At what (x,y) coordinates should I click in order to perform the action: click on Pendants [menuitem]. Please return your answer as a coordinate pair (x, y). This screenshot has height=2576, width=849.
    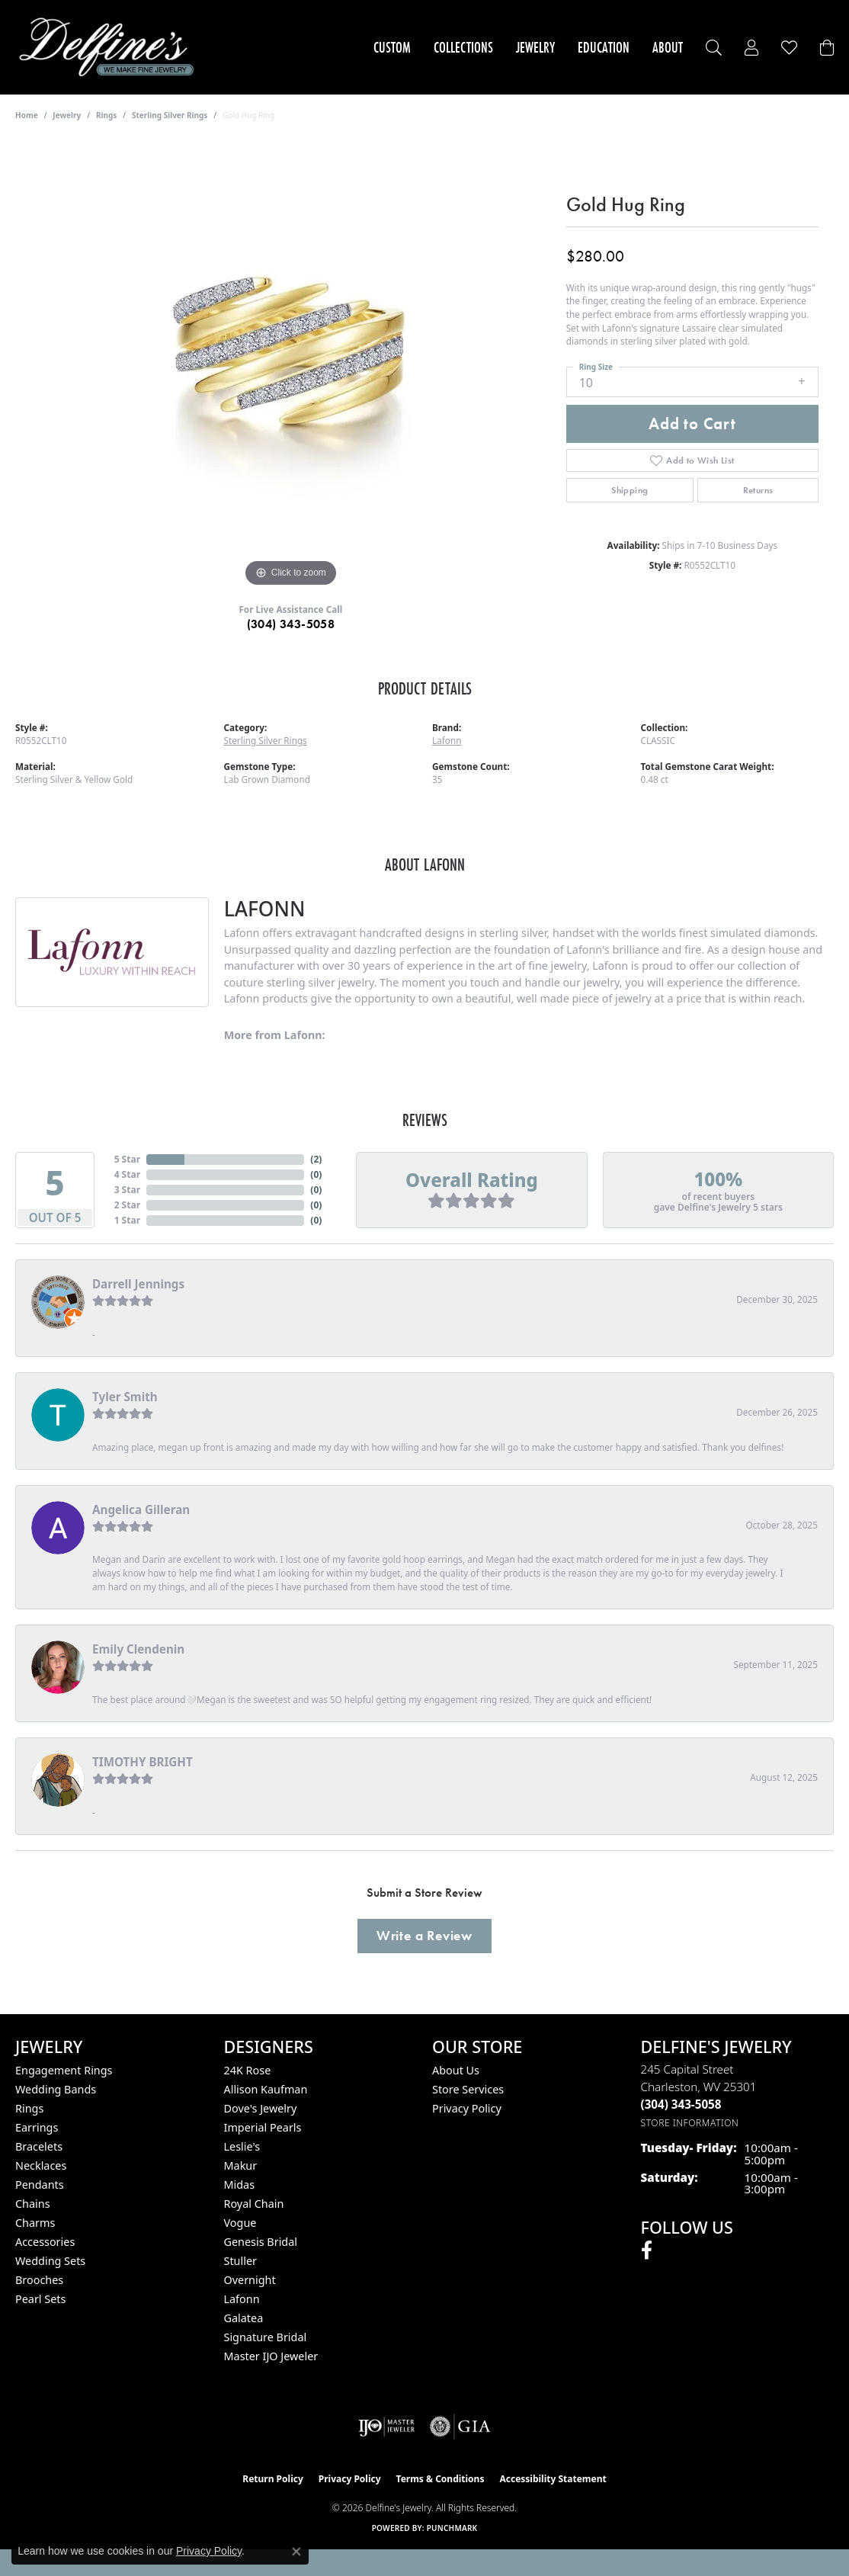
    Looking at the image, I should click on (39, 2184).